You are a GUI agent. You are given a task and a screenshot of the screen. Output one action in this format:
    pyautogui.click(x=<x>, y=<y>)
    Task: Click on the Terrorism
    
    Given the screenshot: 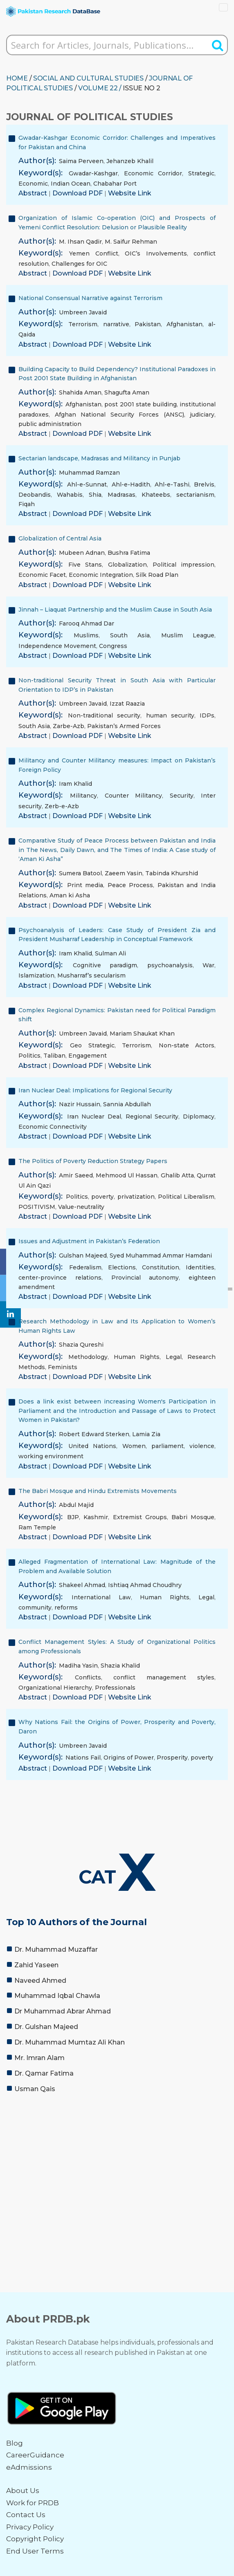 What is the action you would take?
    pyautogui.click(x=82, y=324)
    